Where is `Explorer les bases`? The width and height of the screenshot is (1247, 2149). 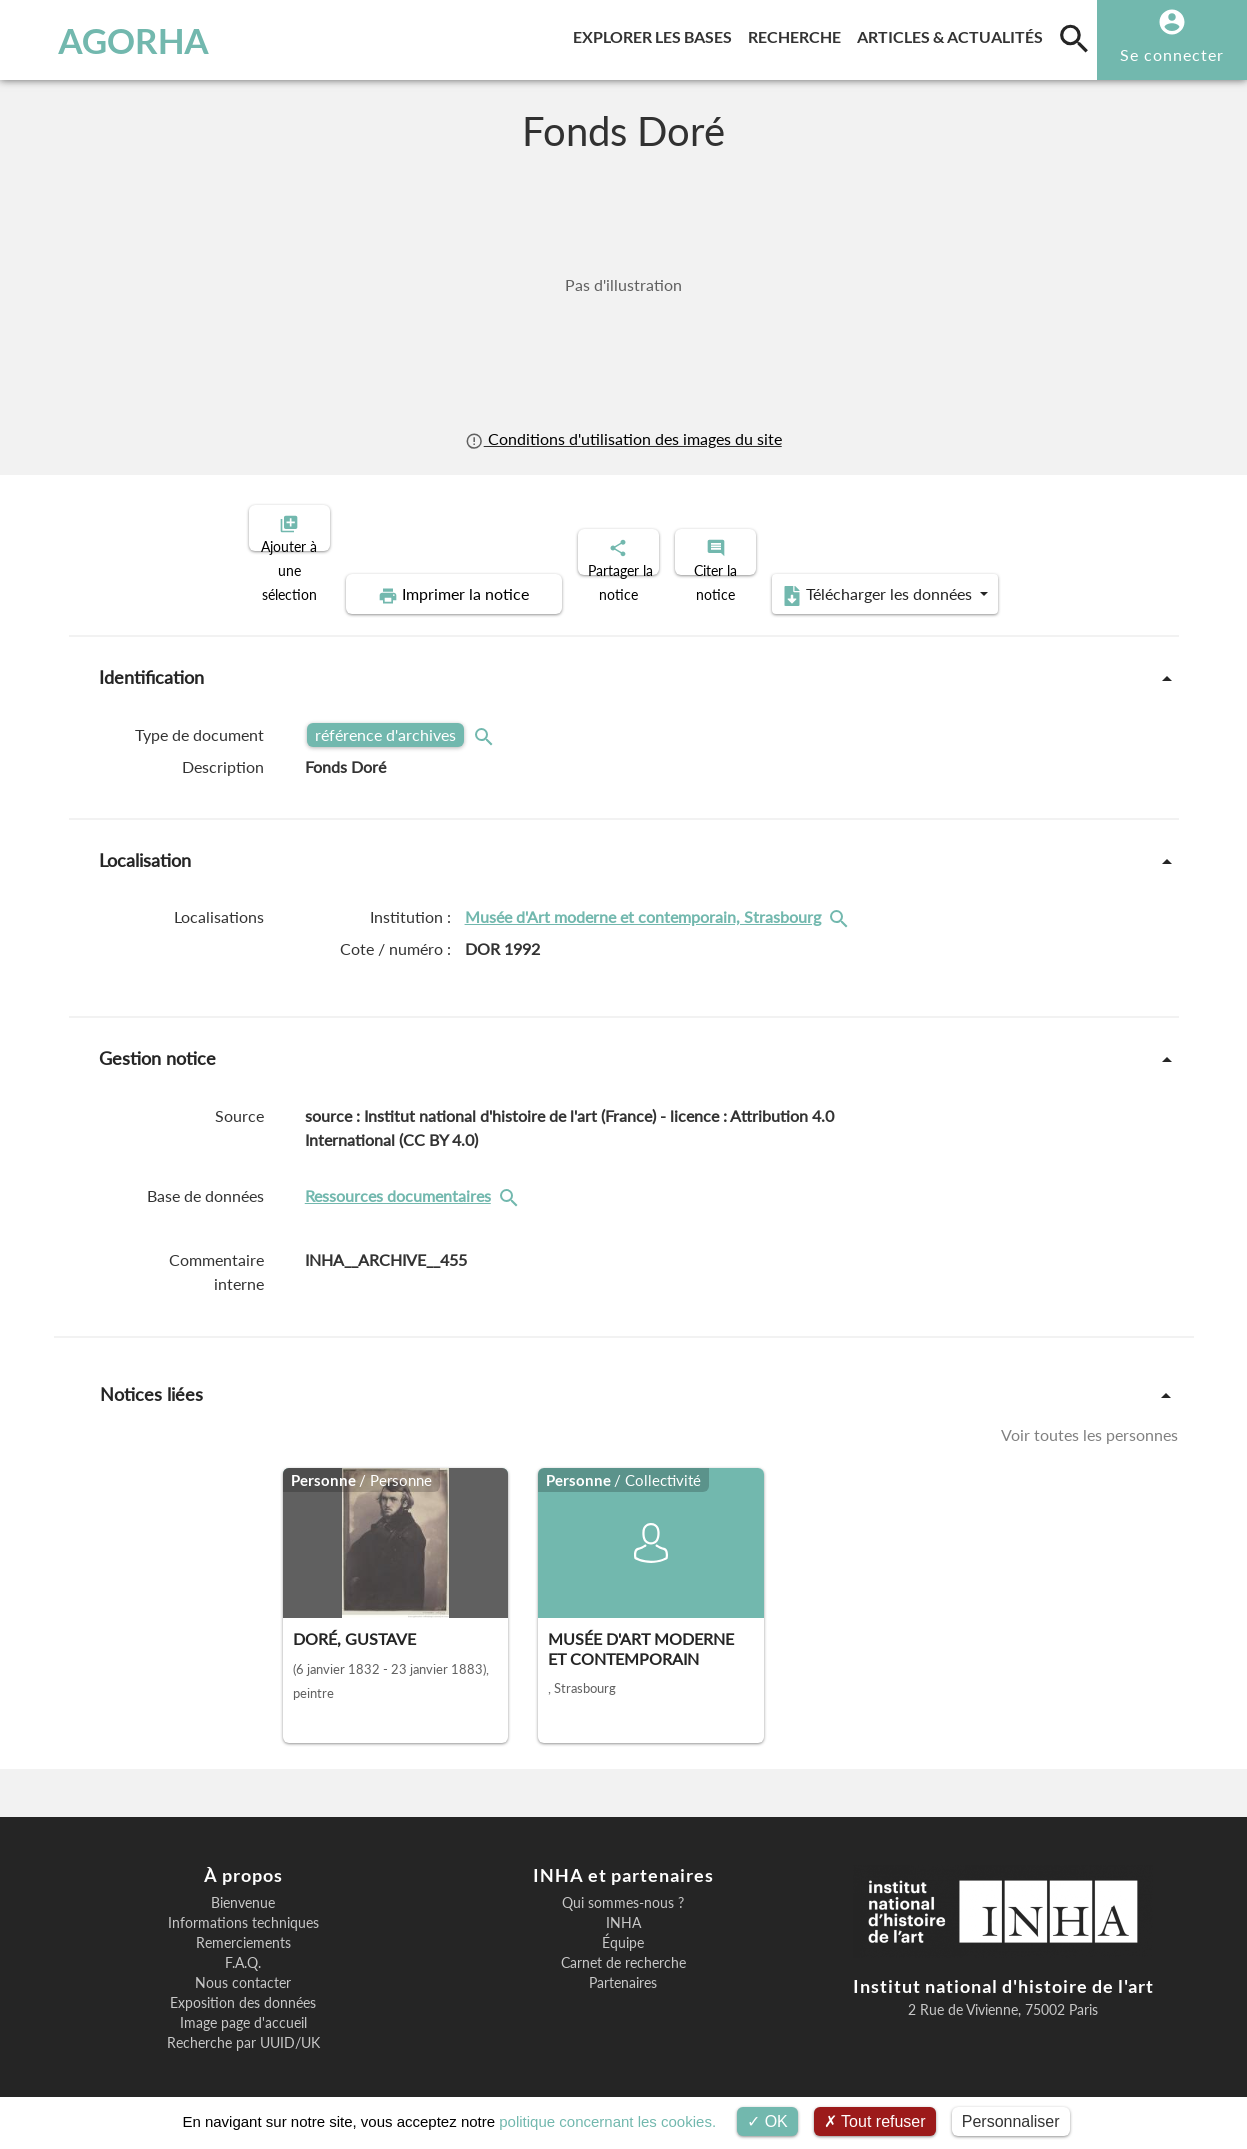
Explorer les bases is located at coordinates (656, 33).